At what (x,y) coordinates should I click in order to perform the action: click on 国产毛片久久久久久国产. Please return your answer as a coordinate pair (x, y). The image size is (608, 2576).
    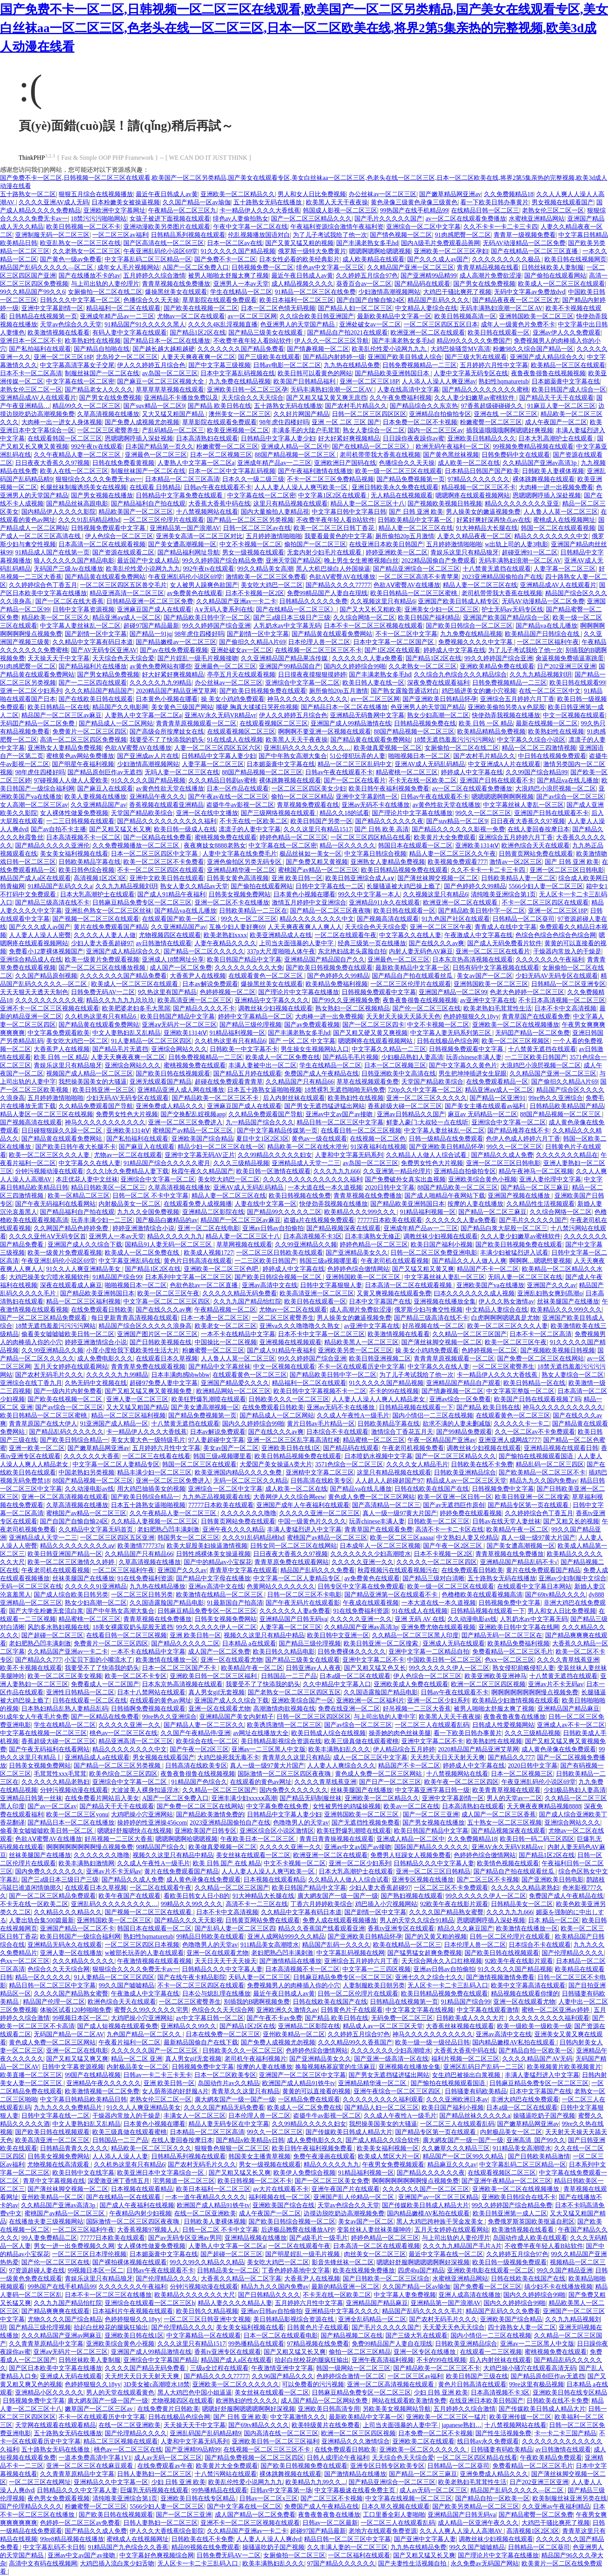
    Looking at the image, I should click on (388, 218).